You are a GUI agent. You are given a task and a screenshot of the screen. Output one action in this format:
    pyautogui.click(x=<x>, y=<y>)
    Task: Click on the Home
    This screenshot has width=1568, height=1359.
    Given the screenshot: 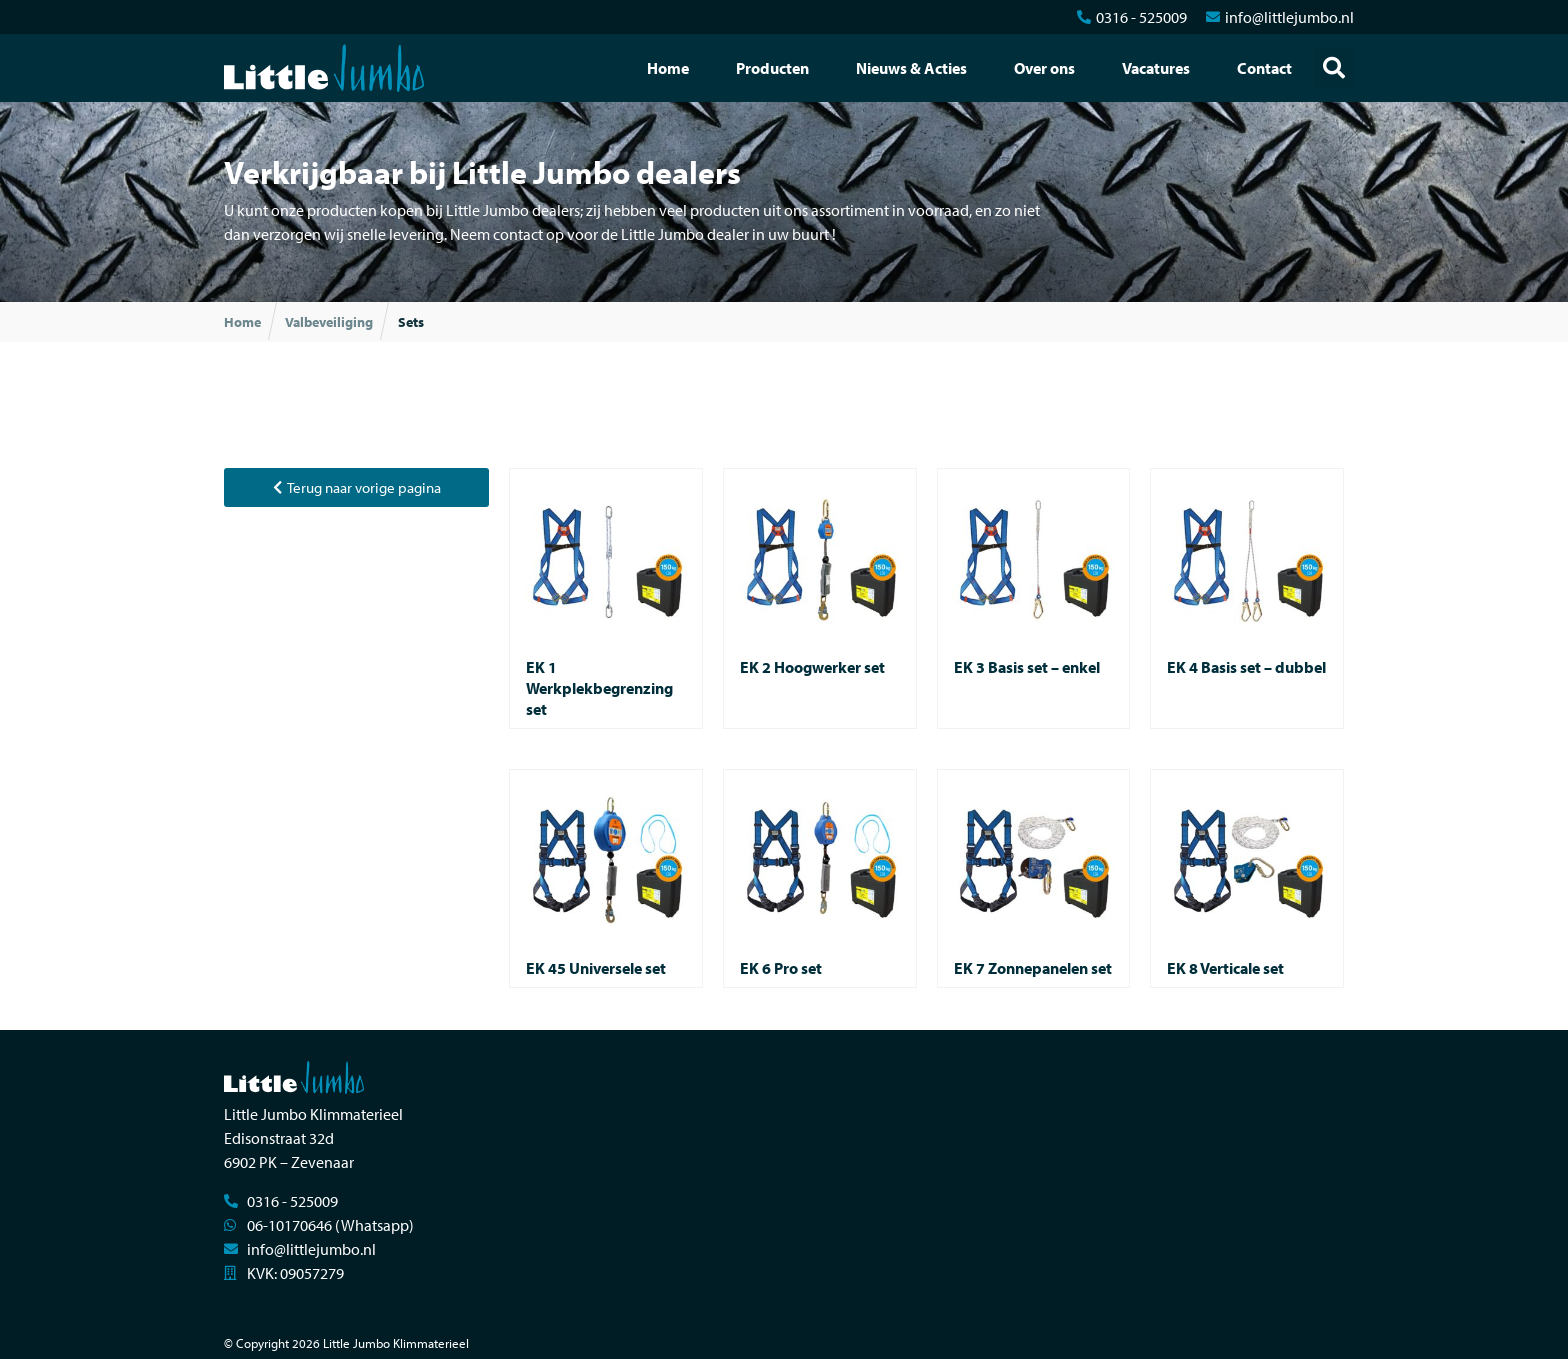 What is the action you would take?
    pyautogui.click(x=668, y=68)
    